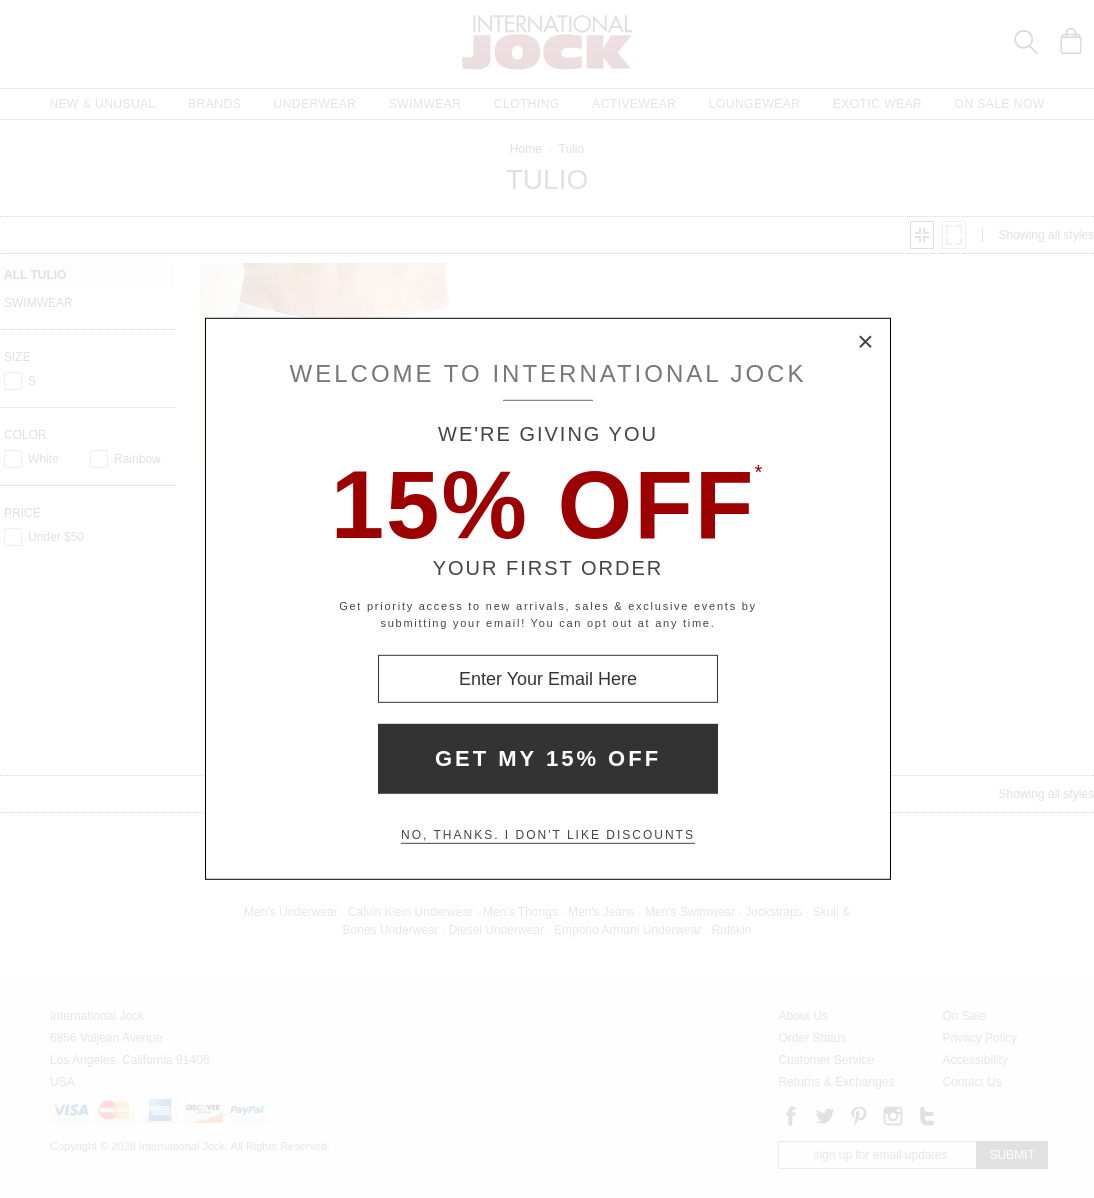 The height and width of the screenshot is (1198, 1094). What do you see at coordinates (548, 835) in the screenshot?
I see `No, thanks. I don't like discounts [Decline special offer and close modal box]` at bounding box center [548, 835].